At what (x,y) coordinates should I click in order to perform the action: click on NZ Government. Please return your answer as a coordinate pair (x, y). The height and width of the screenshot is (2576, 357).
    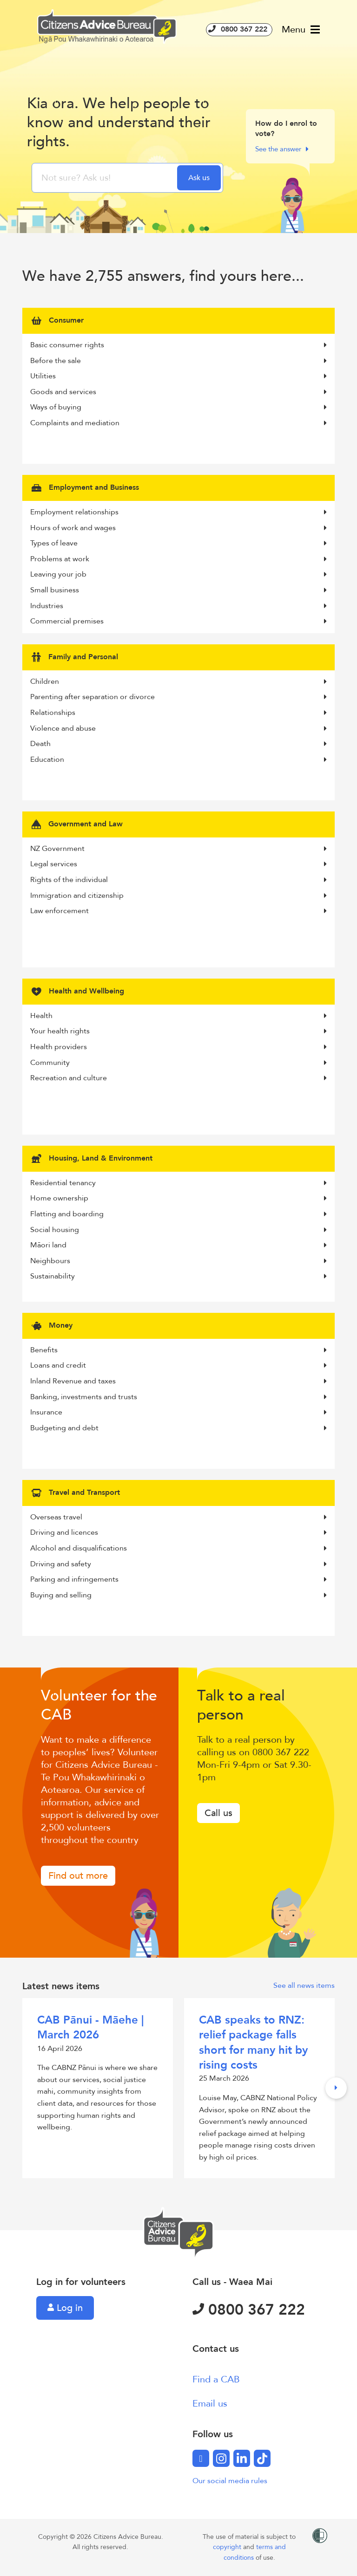
    Looking at the image, I should click on (178, 849).